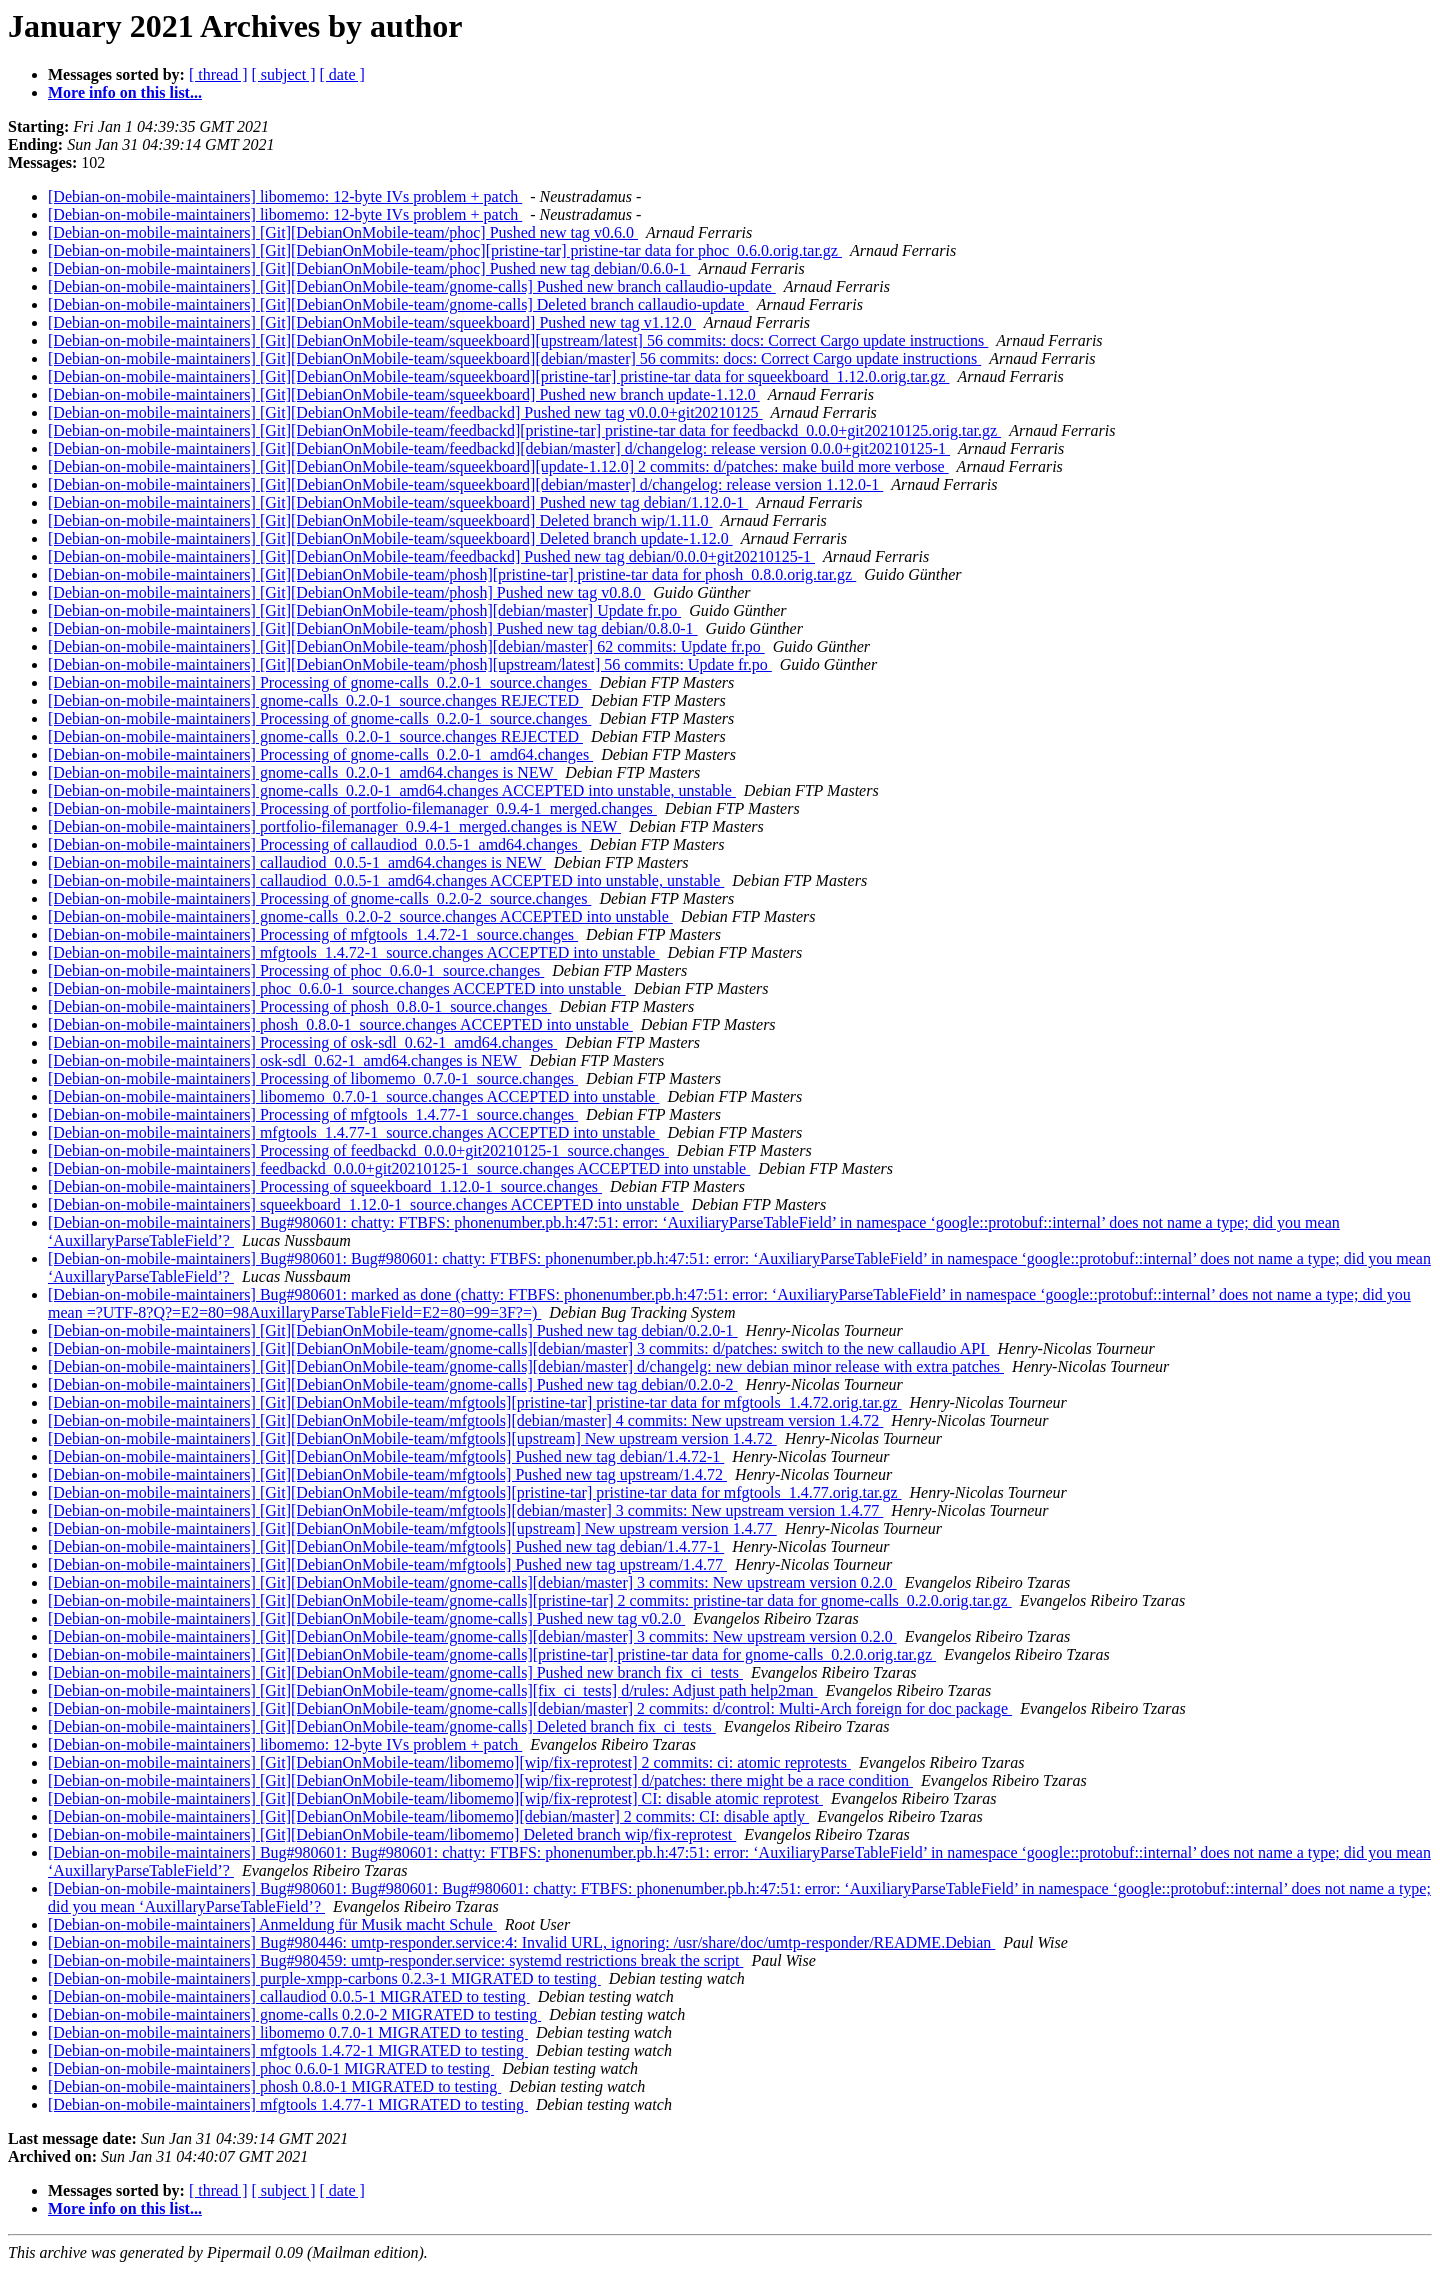 This screenshot has width=1440, height=2270. I want to click on [Debian-on-mobile-maintainers] Processing of phosh_0.8.0-1_source.changes, so click(299, 1006).